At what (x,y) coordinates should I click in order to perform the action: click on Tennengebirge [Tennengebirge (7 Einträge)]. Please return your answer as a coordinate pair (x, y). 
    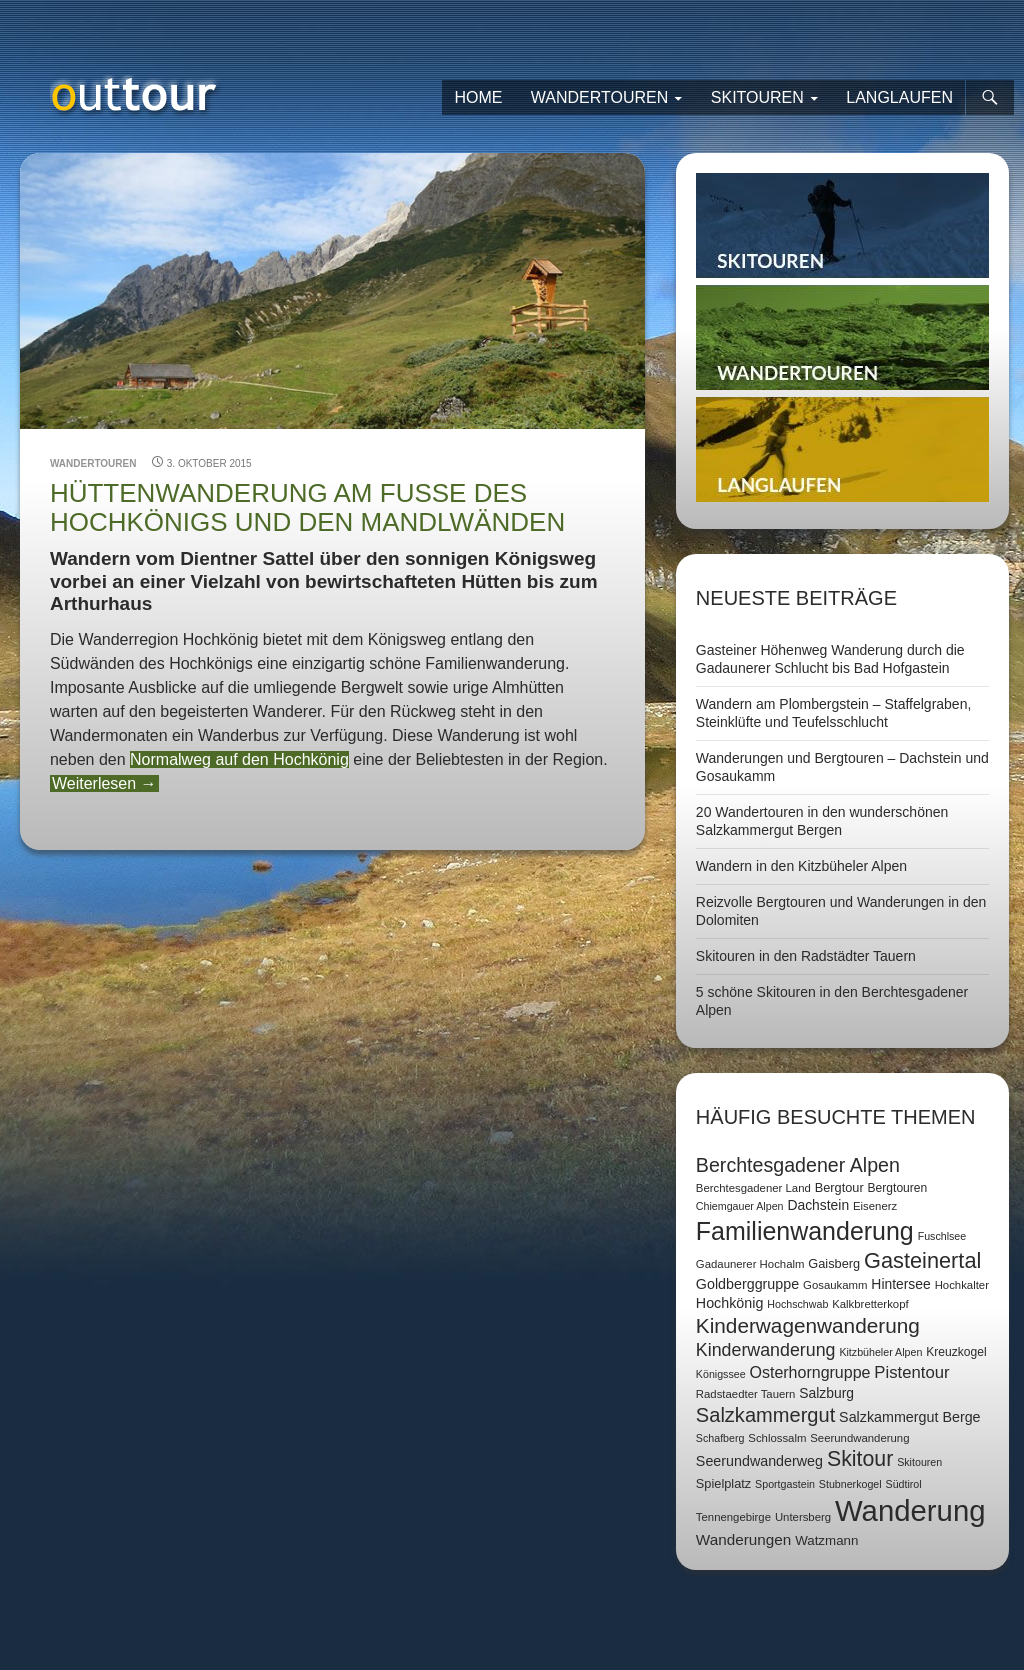
    Looking at the image, I should click on (733, 1517).